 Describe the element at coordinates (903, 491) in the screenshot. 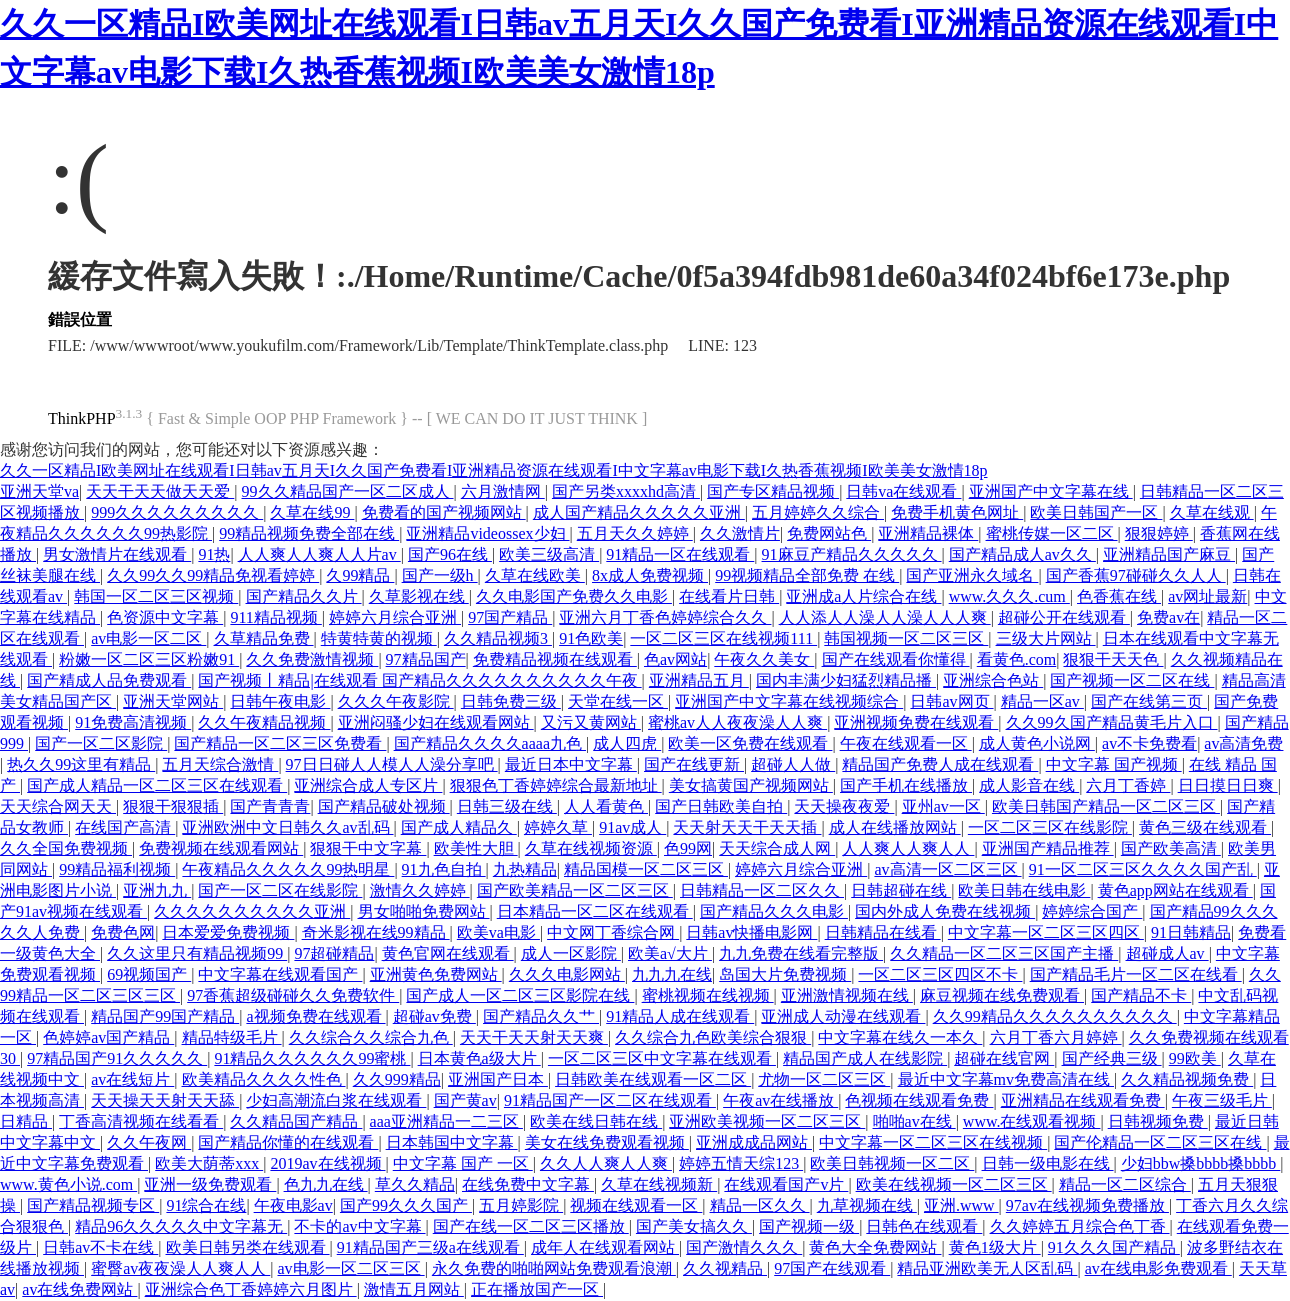

I see `日韩va在线观看` at that location.